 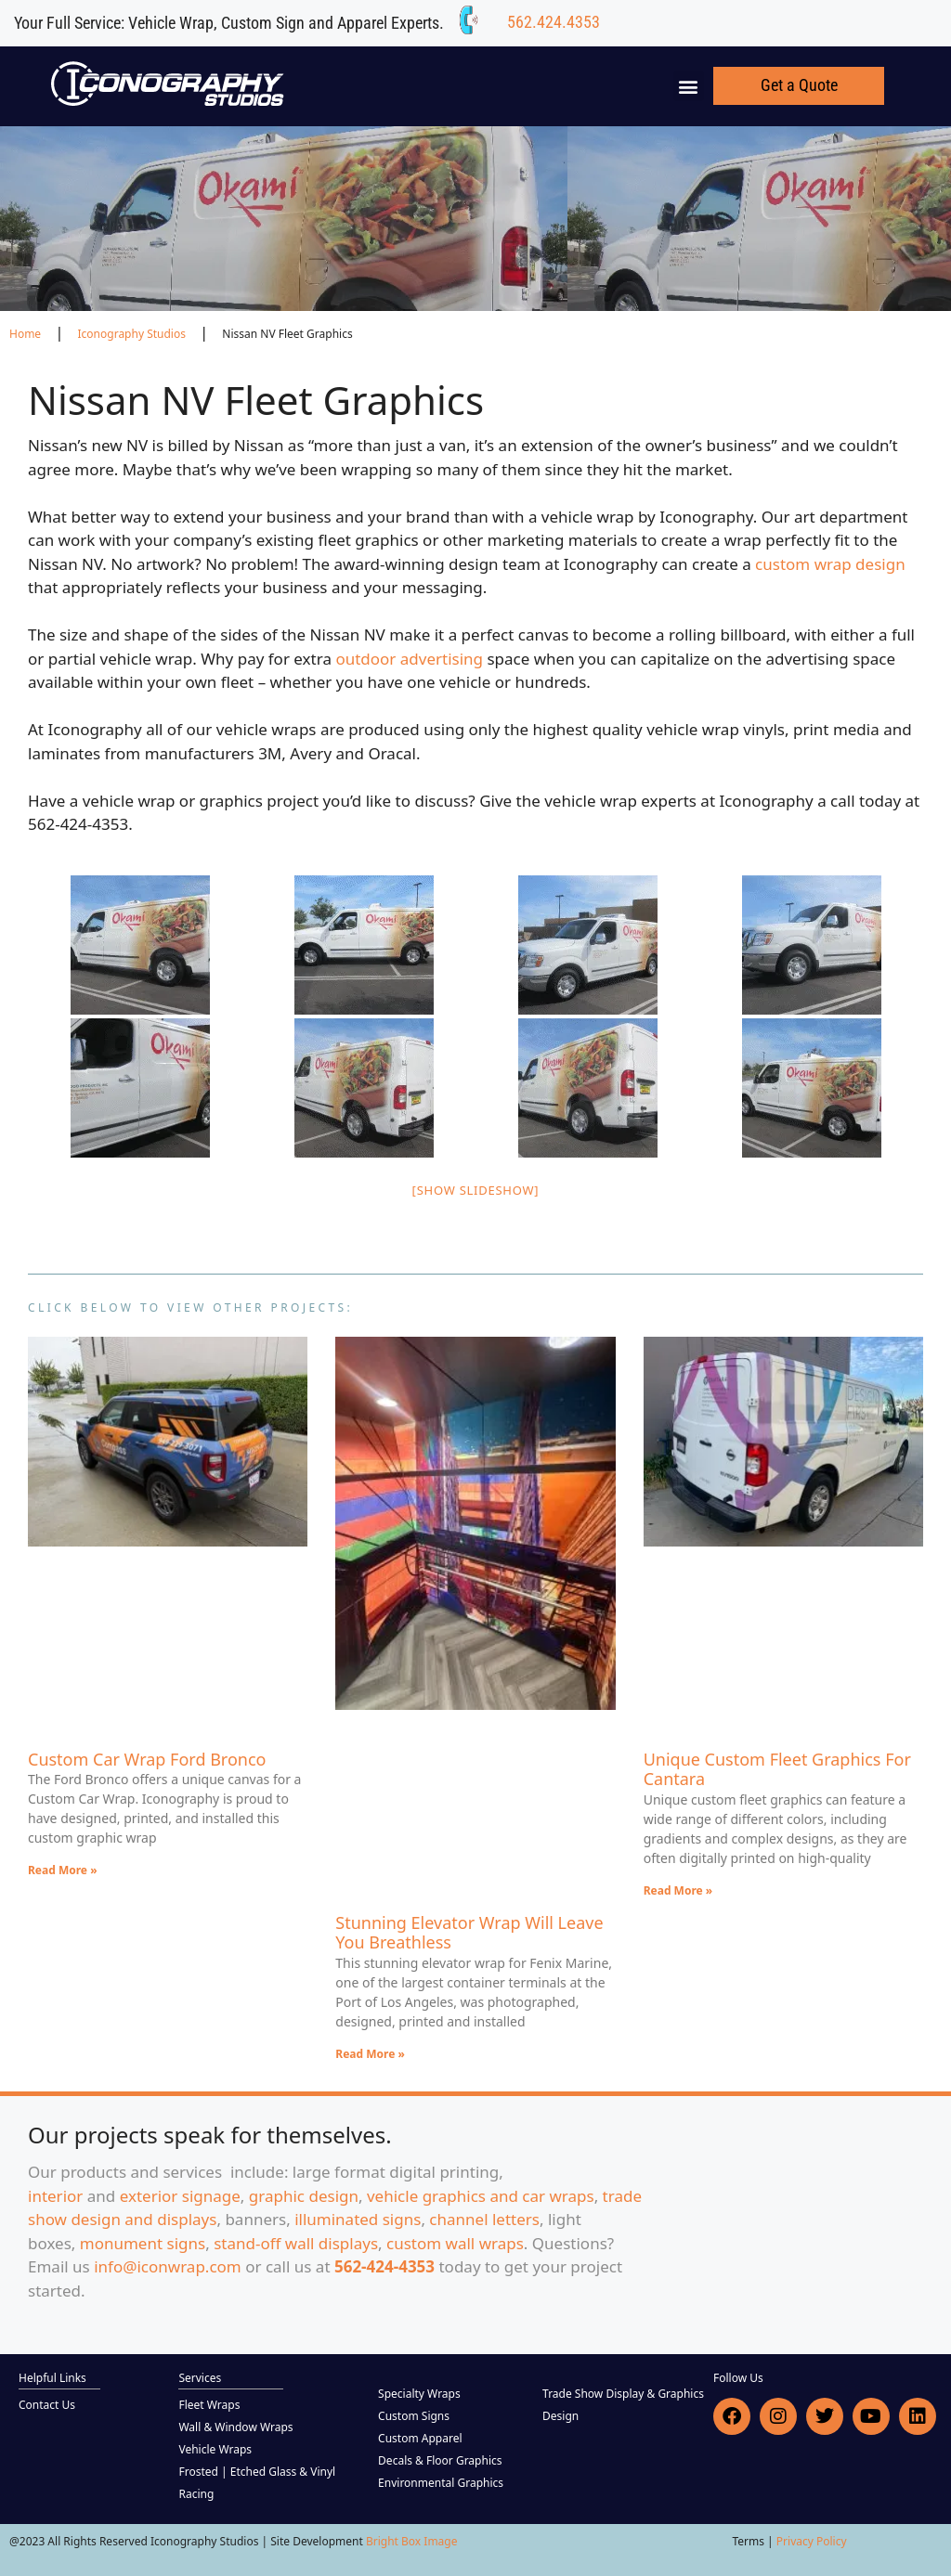 I want to click on illuminated signs, so click(x=357, y=2219).